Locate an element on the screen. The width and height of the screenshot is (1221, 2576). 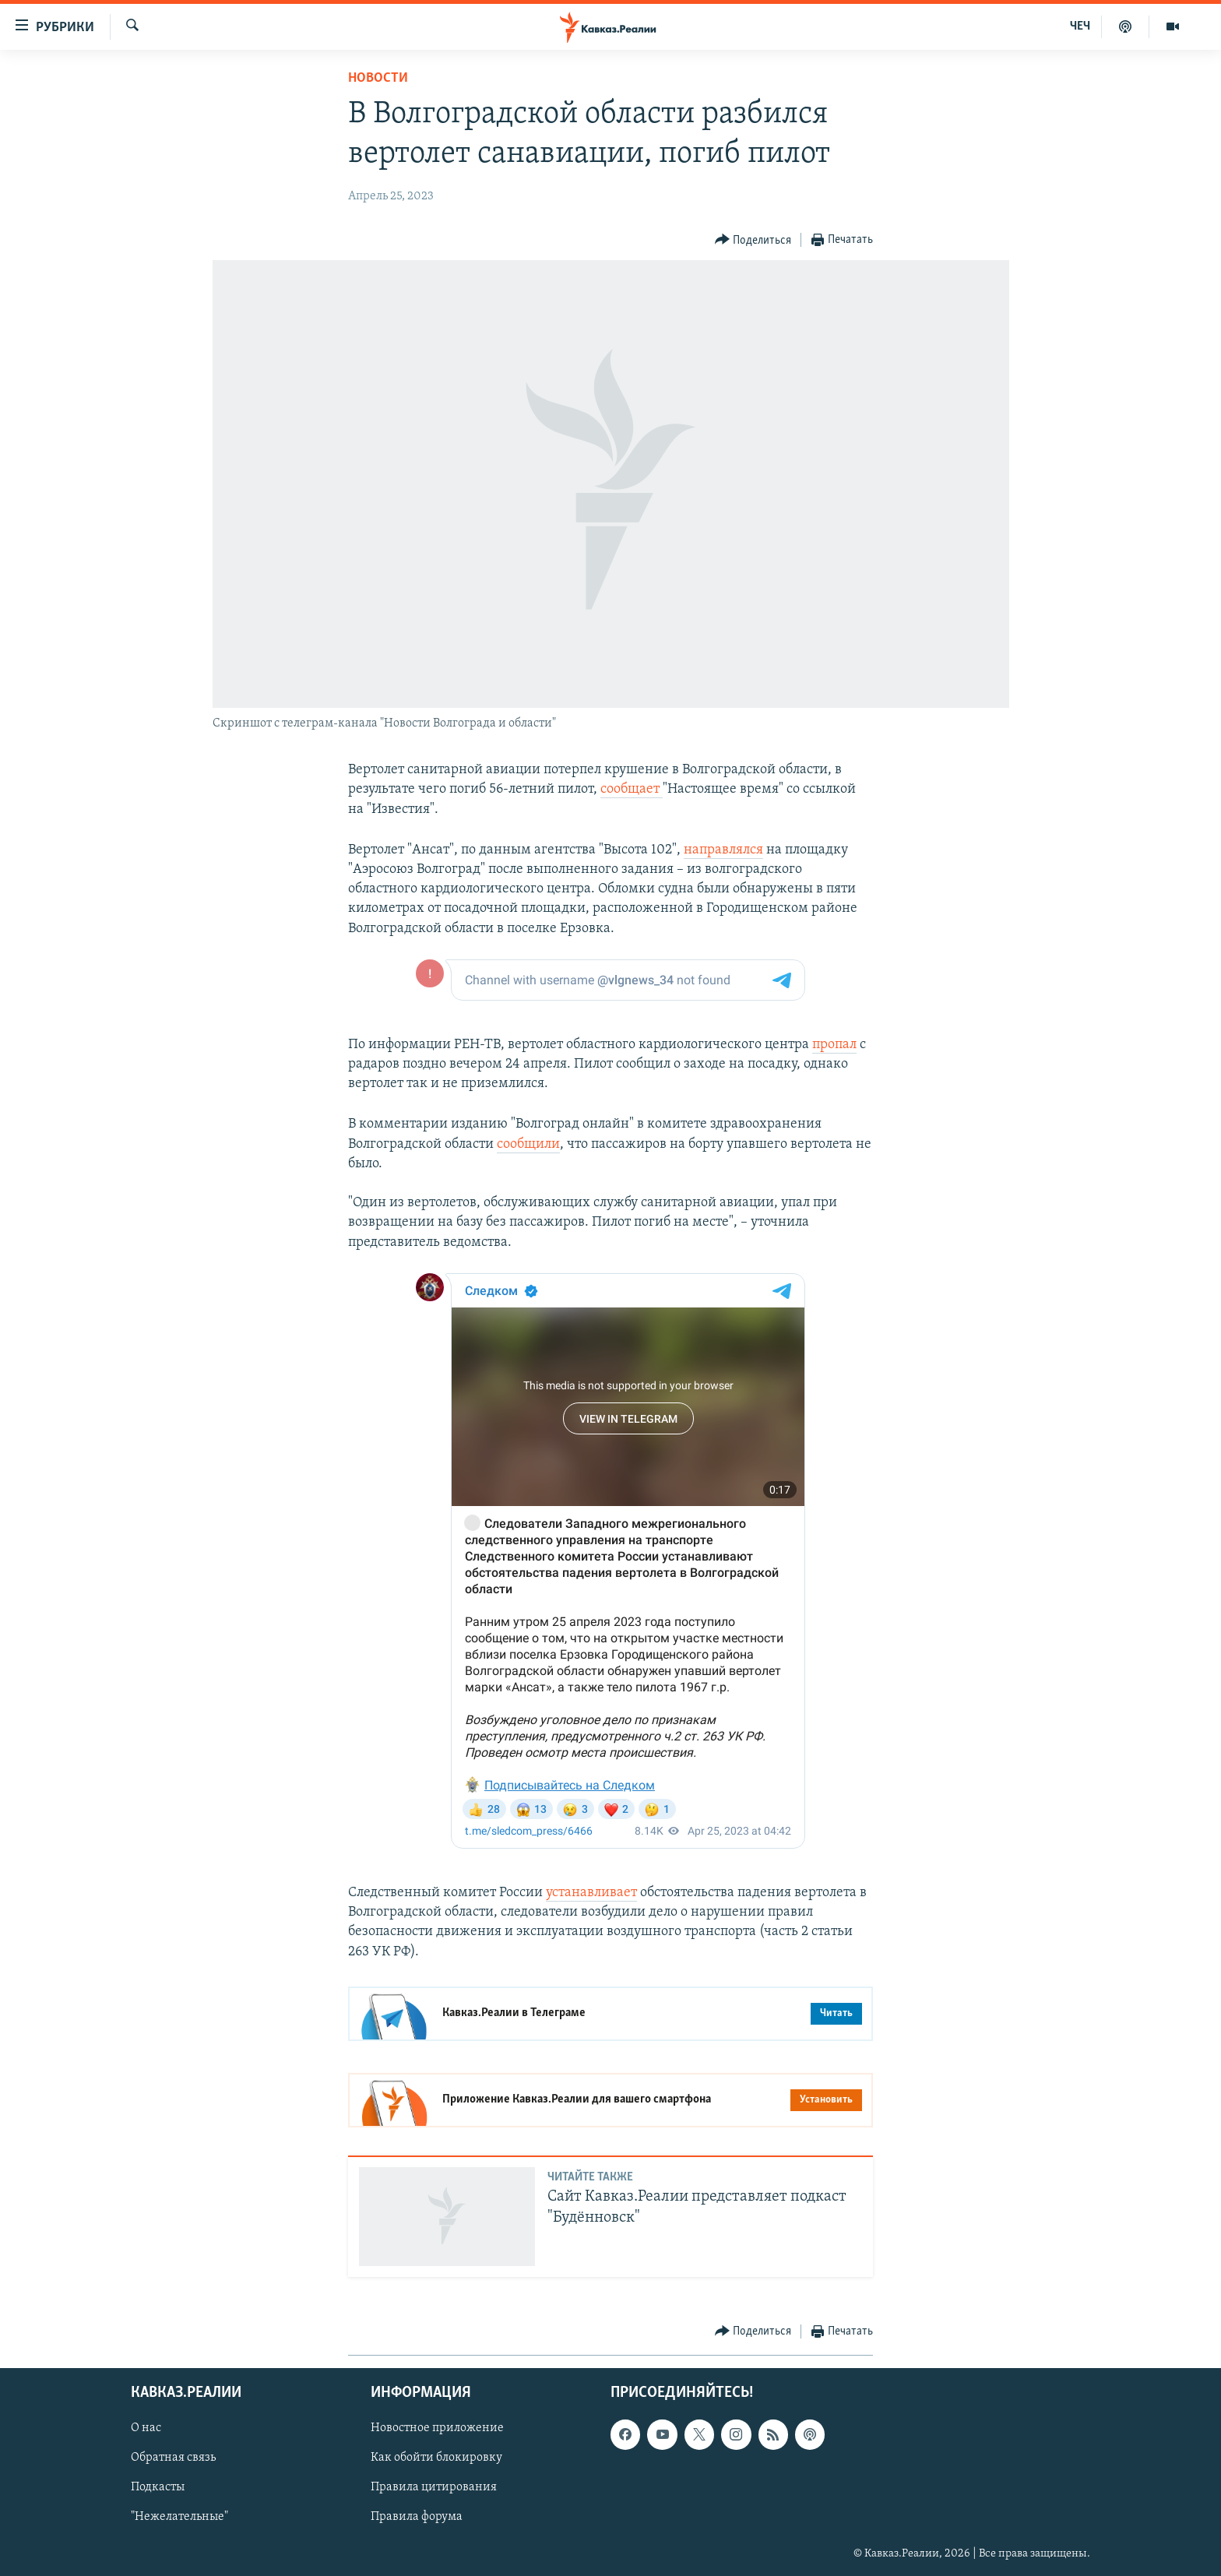
направлялся is located at coordinates (723, 850).